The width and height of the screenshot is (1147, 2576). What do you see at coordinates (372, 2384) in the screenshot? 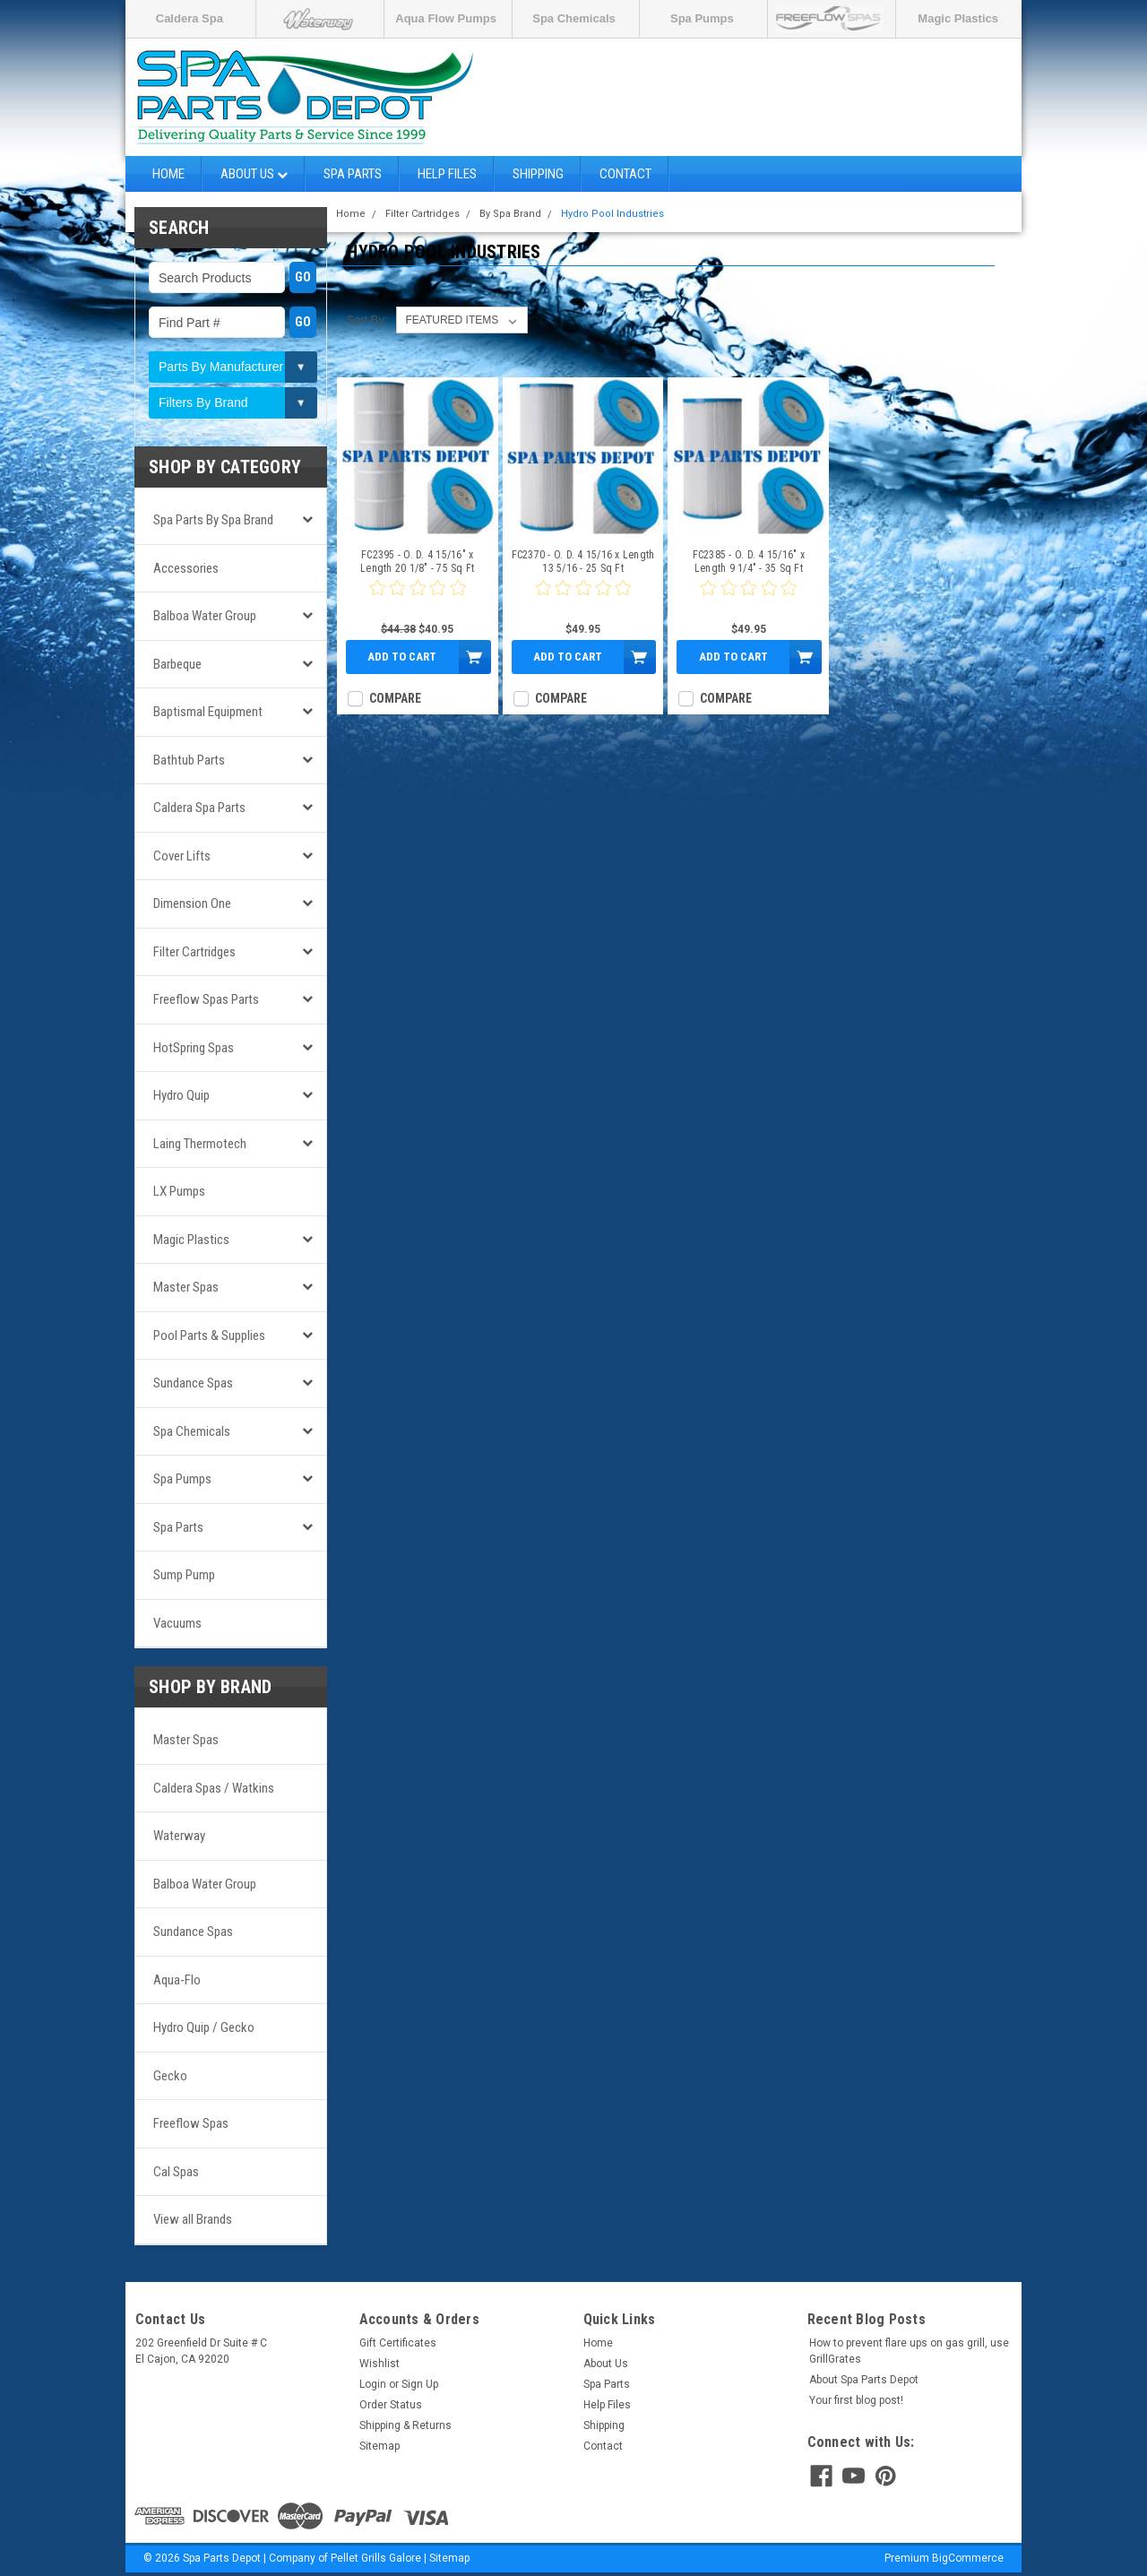
I see `Login` at bounding box center [372, 2384].